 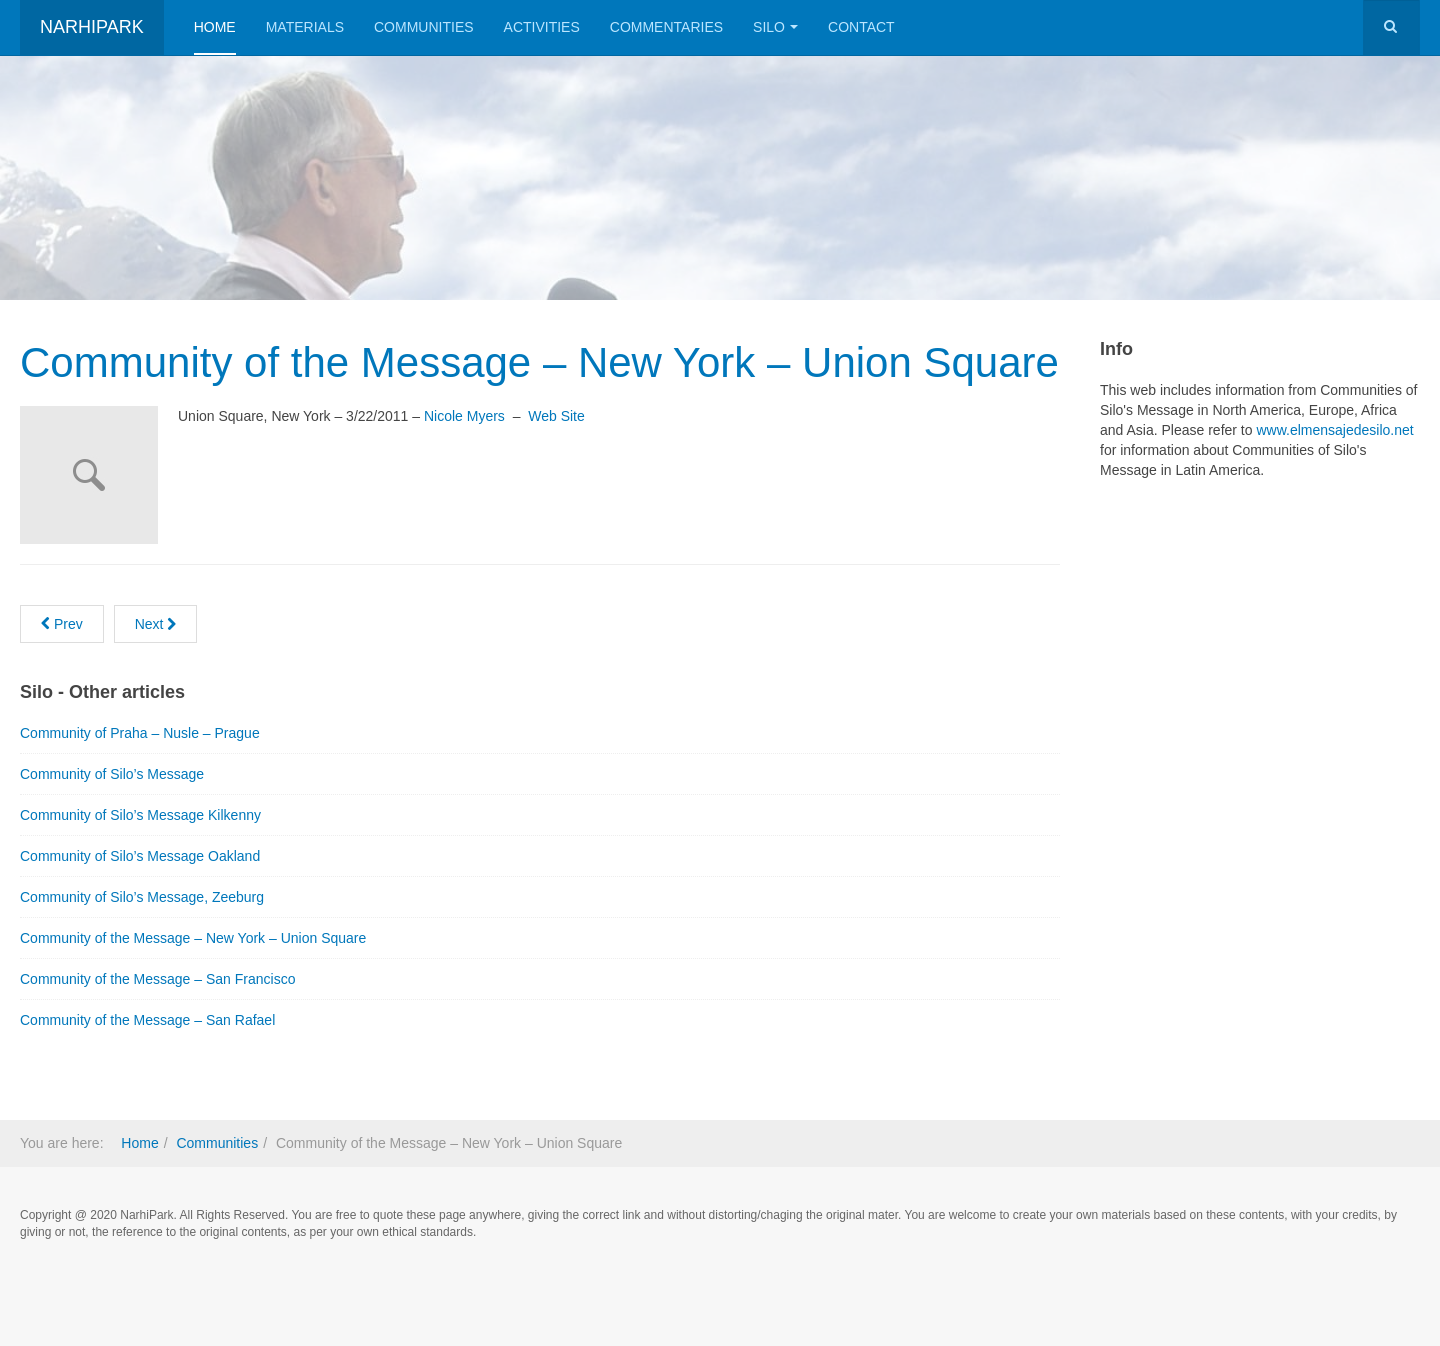 What do you see at coordinates (147, 1020) in the screenshot?
I see `Community of the Message – San Rafael` at bounding box center [147, 1020].